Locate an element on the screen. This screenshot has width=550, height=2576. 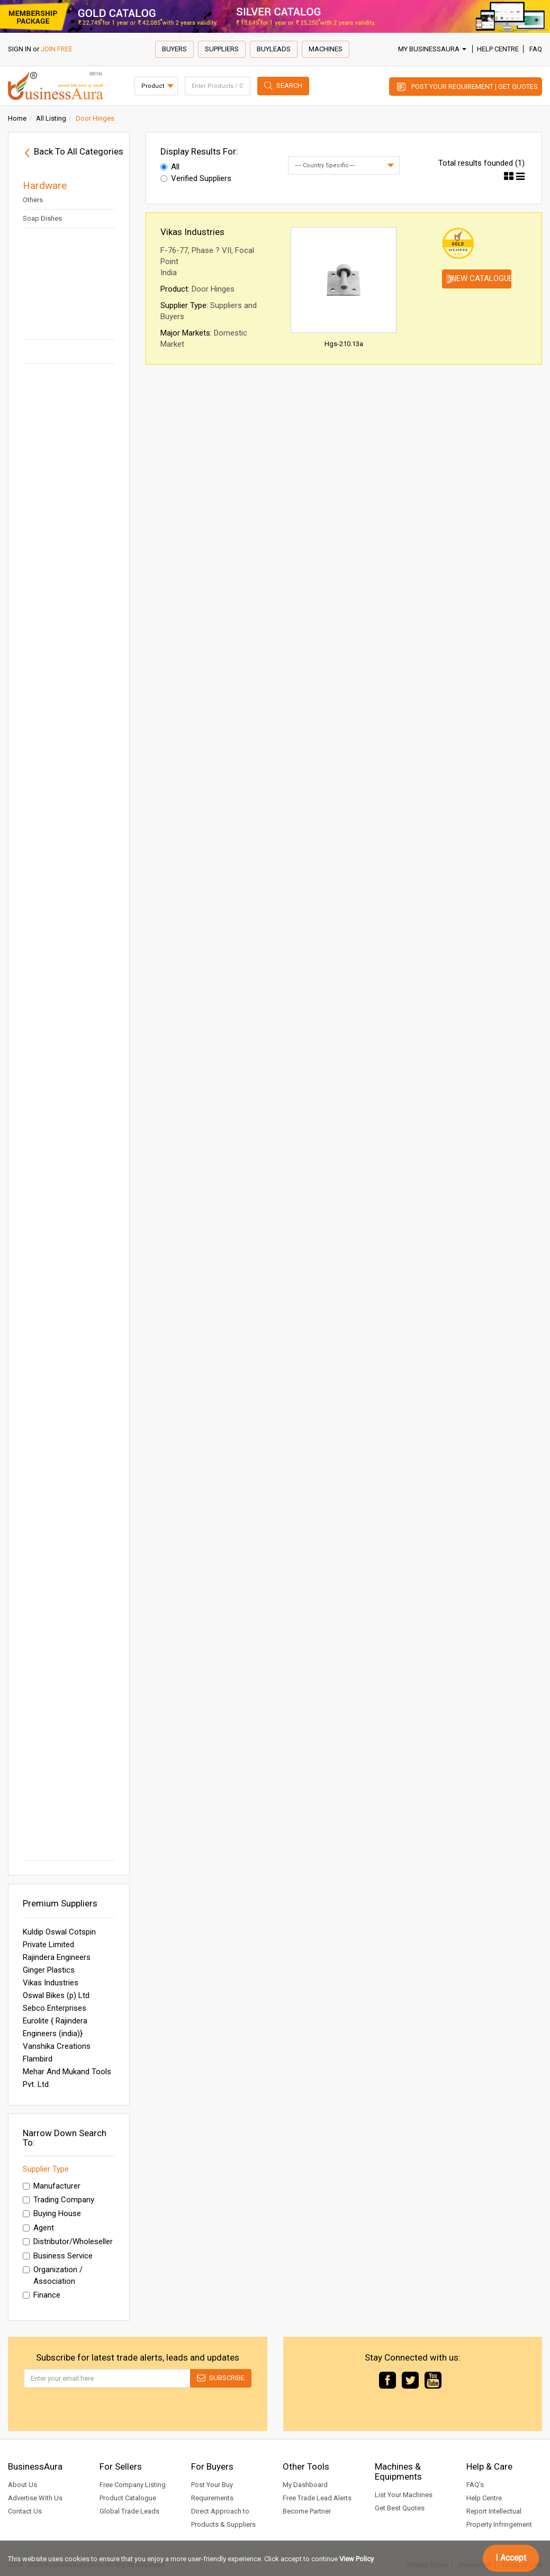
Get Best Quotes is located at coordinates (400, 2508).